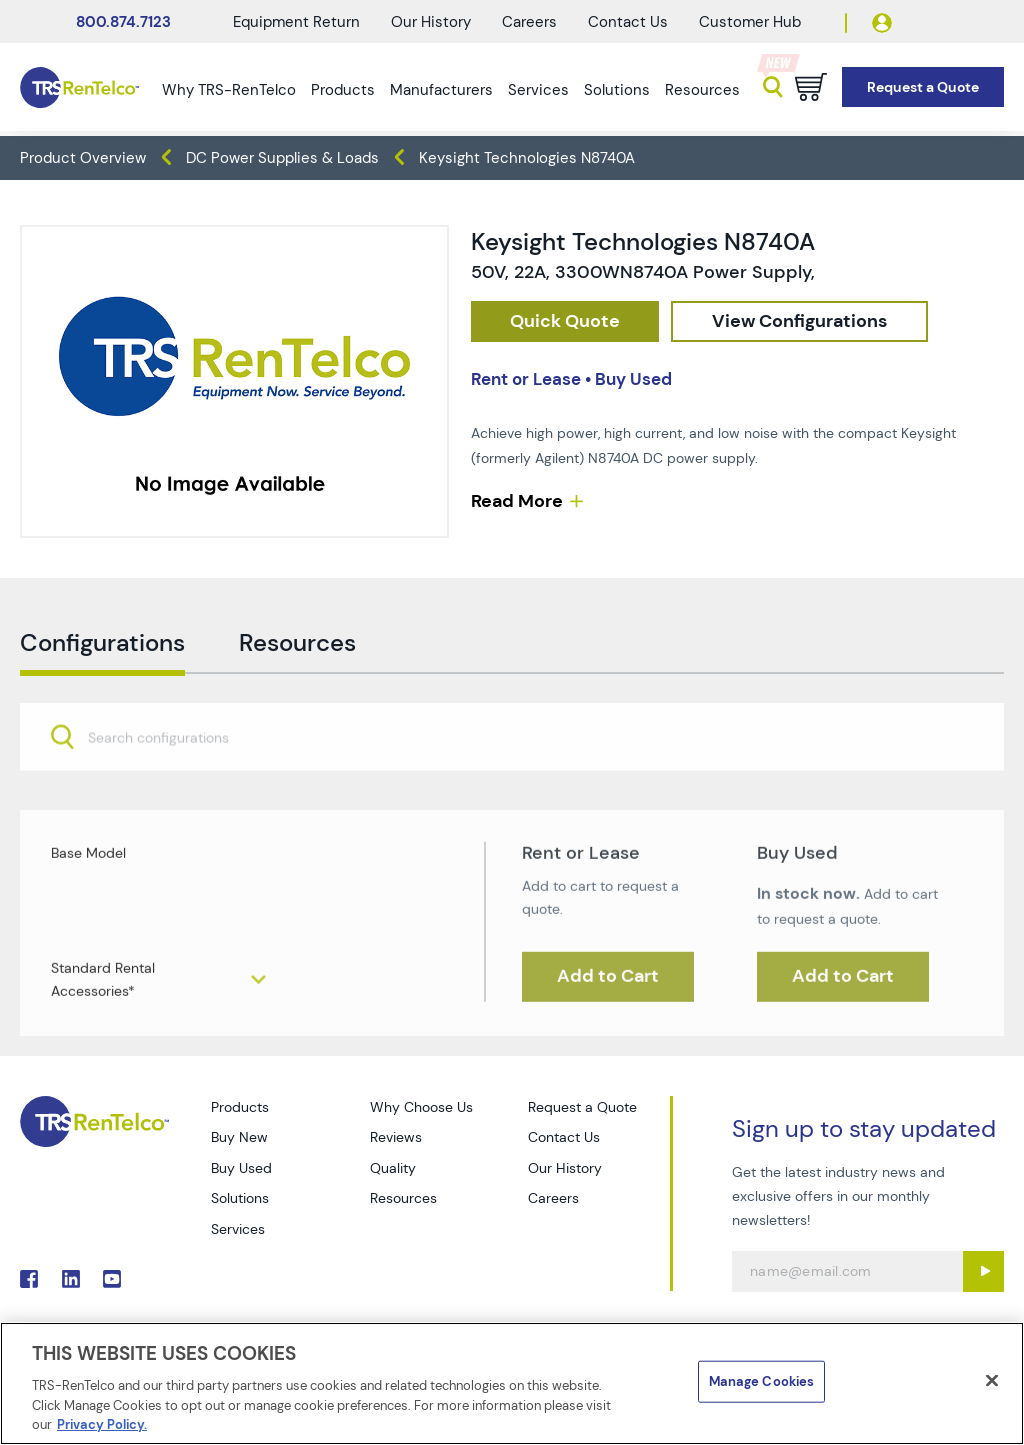 Image resolution: width=1024 pixels, height=1445 pixels. Describe the element at coordinates (123, 22) in the screenshot. I see `800.874.7123` at that location.